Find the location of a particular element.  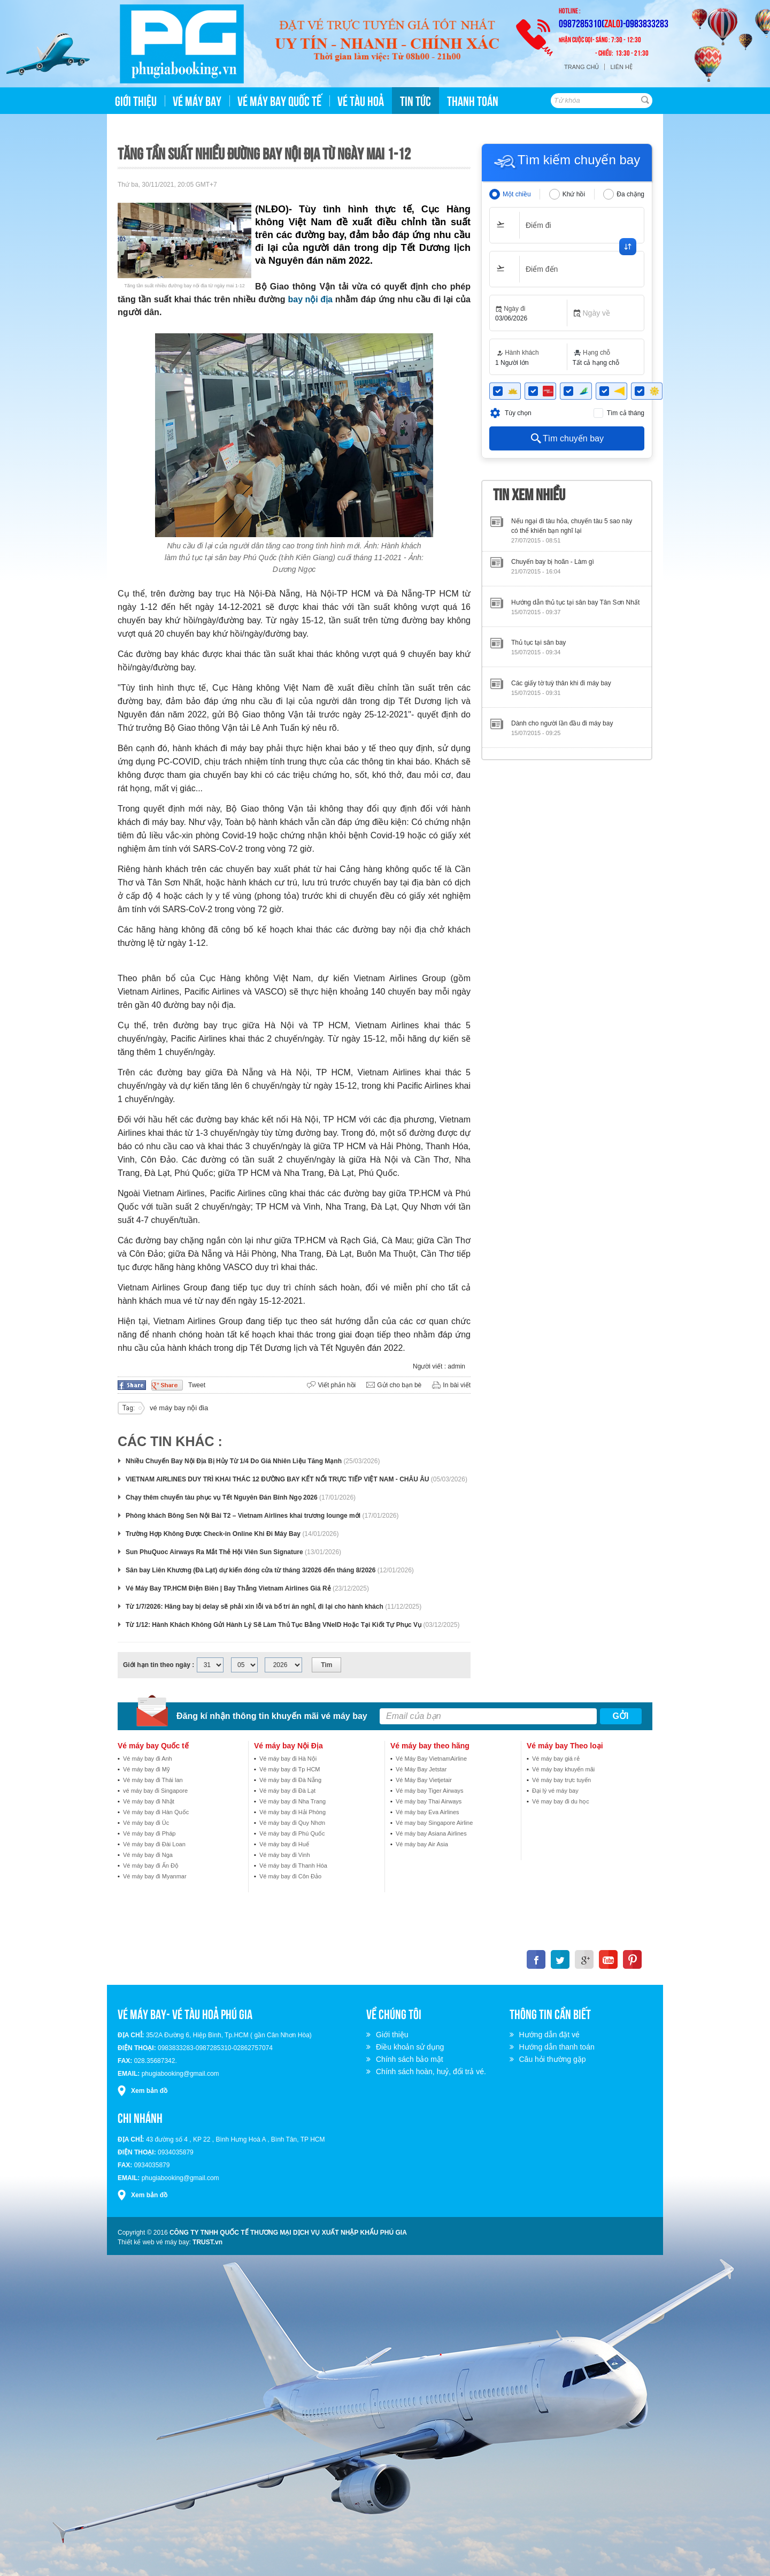

In bài viết is located at coordinates (457, 1385).